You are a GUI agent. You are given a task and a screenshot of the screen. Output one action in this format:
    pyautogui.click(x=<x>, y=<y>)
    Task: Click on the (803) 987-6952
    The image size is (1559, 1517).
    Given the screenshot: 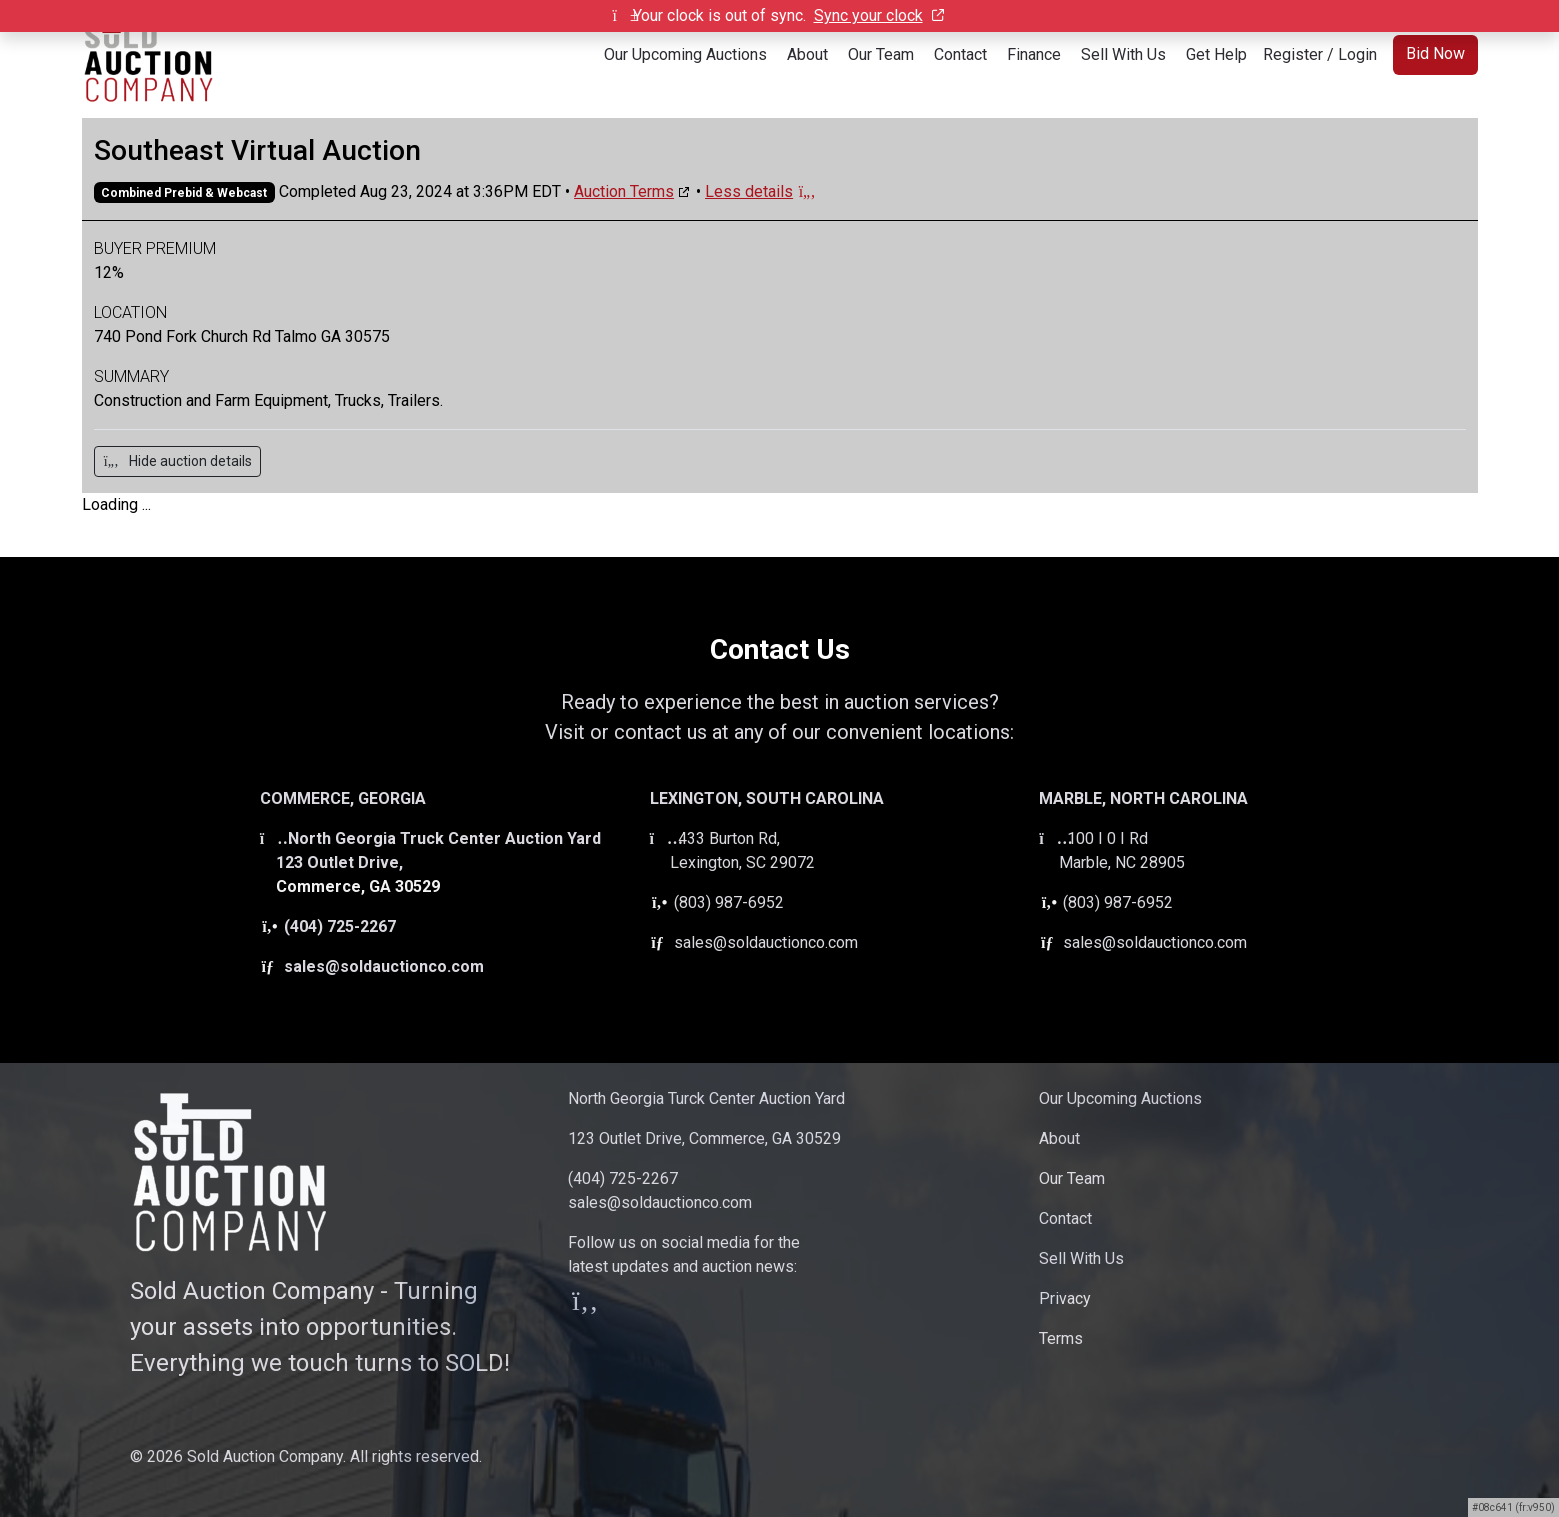 What is the action you would take?
    pyautogui.click(x=717, y=902)
    